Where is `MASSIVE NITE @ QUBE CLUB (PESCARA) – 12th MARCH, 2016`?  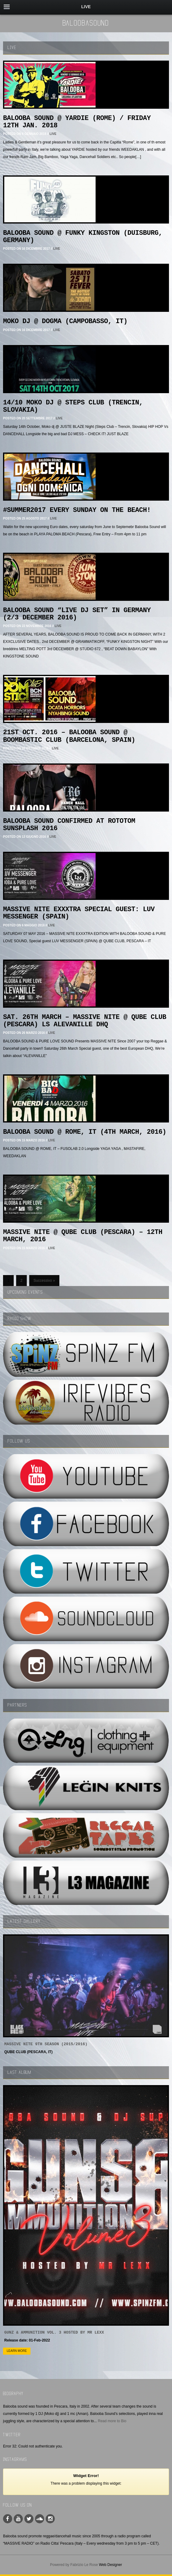
MASSIVE NITE @ QUBE CLUB (PESCARA) – 12th MARCH, 2016 is located at coordinates (82, 1235).